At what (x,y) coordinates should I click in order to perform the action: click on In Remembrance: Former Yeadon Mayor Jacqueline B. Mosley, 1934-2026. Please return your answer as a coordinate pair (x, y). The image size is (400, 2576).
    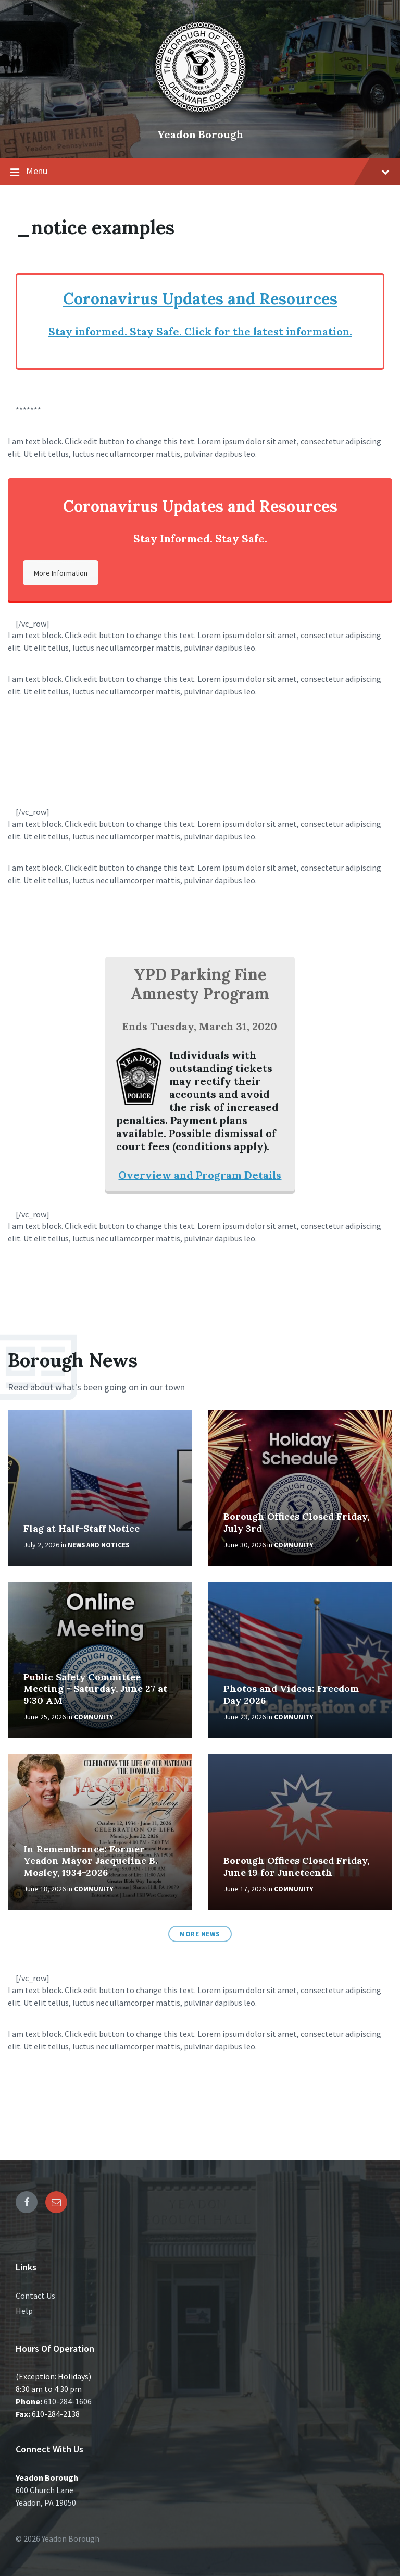
    Looking at the image, I should click on (90, 1860).